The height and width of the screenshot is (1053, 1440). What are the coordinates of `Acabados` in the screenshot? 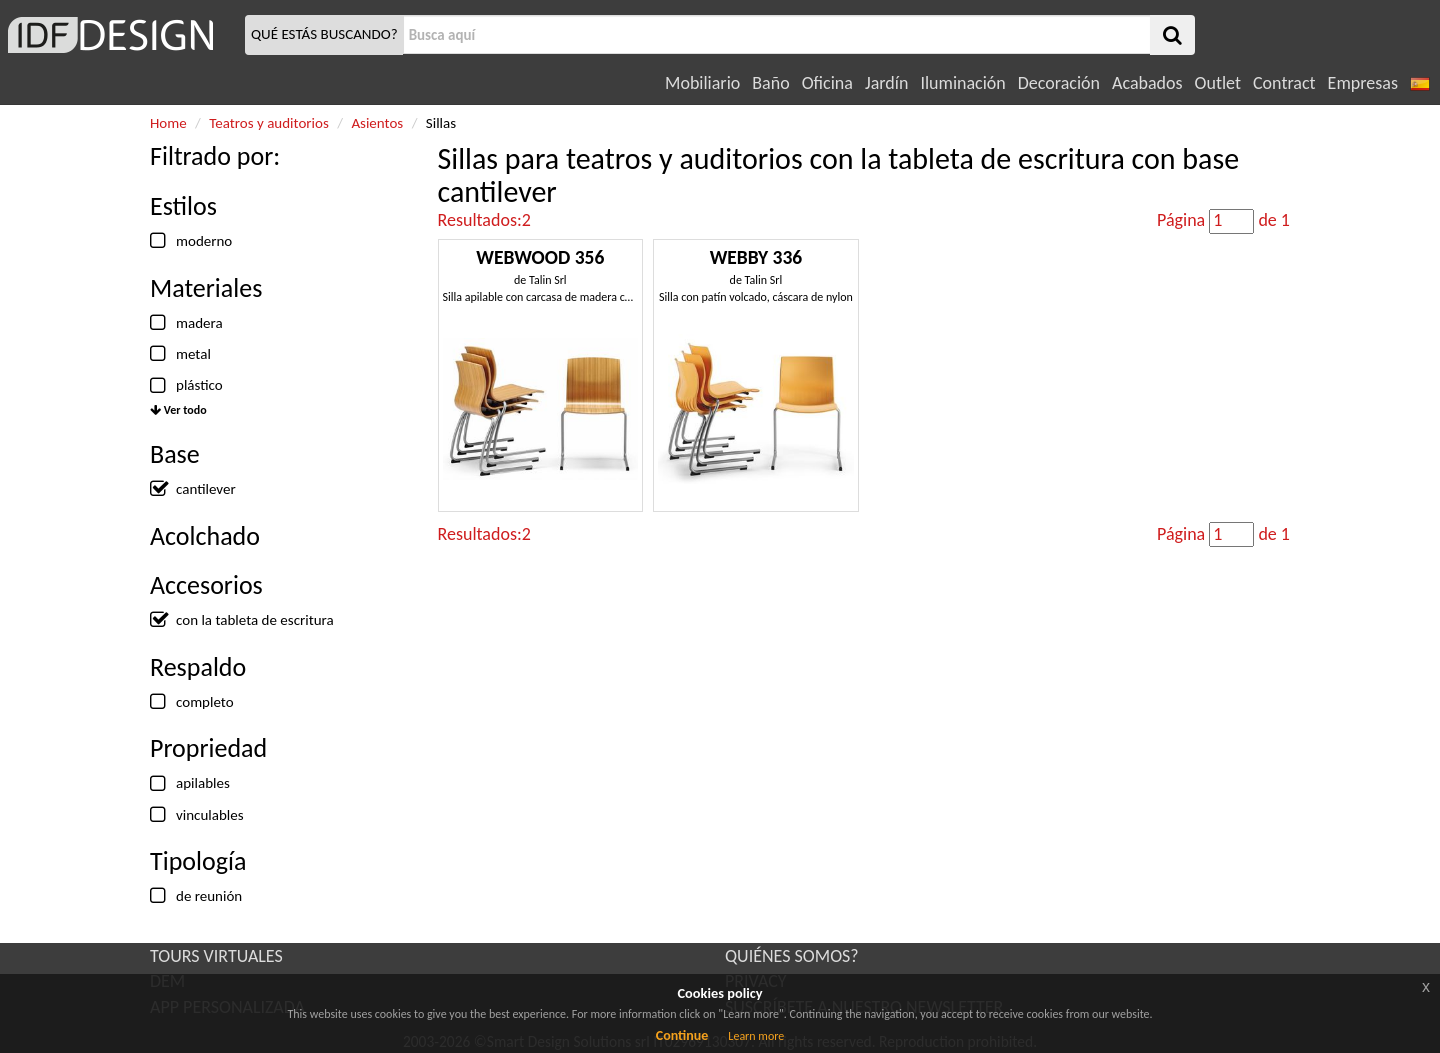 It's located at (1147, 83).